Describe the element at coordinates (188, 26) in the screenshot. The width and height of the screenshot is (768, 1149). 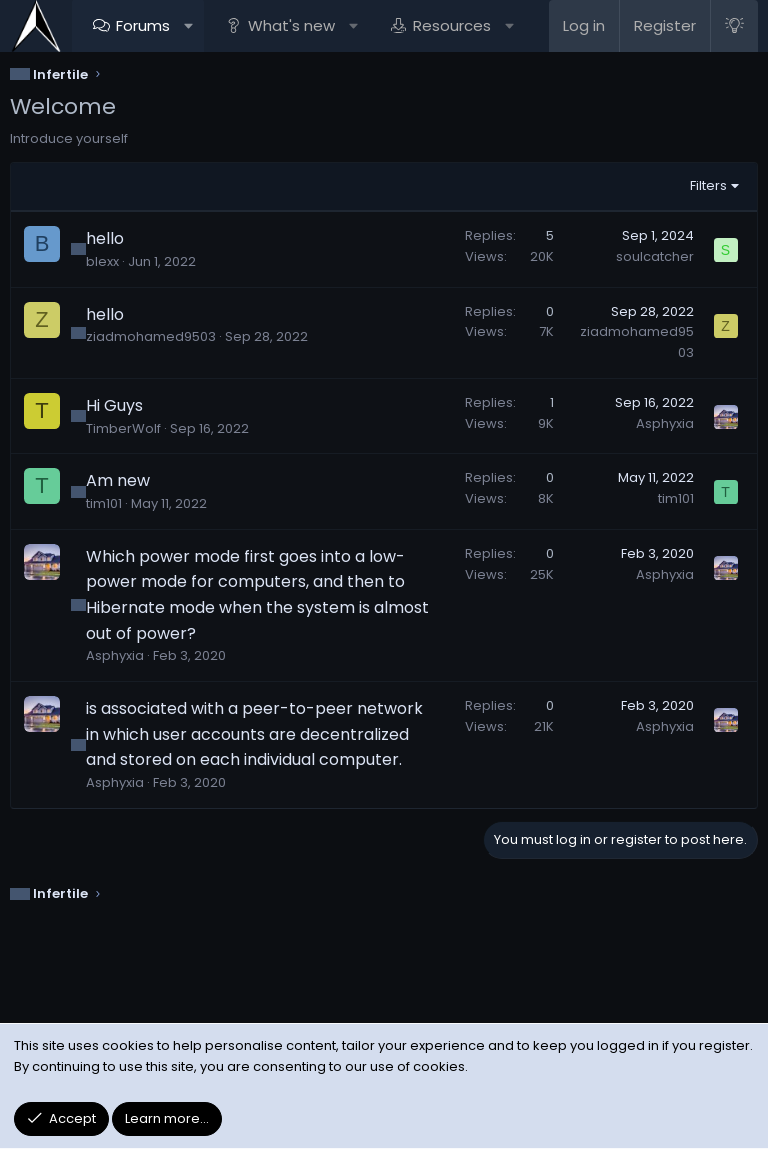
I see `[button]` at that location.